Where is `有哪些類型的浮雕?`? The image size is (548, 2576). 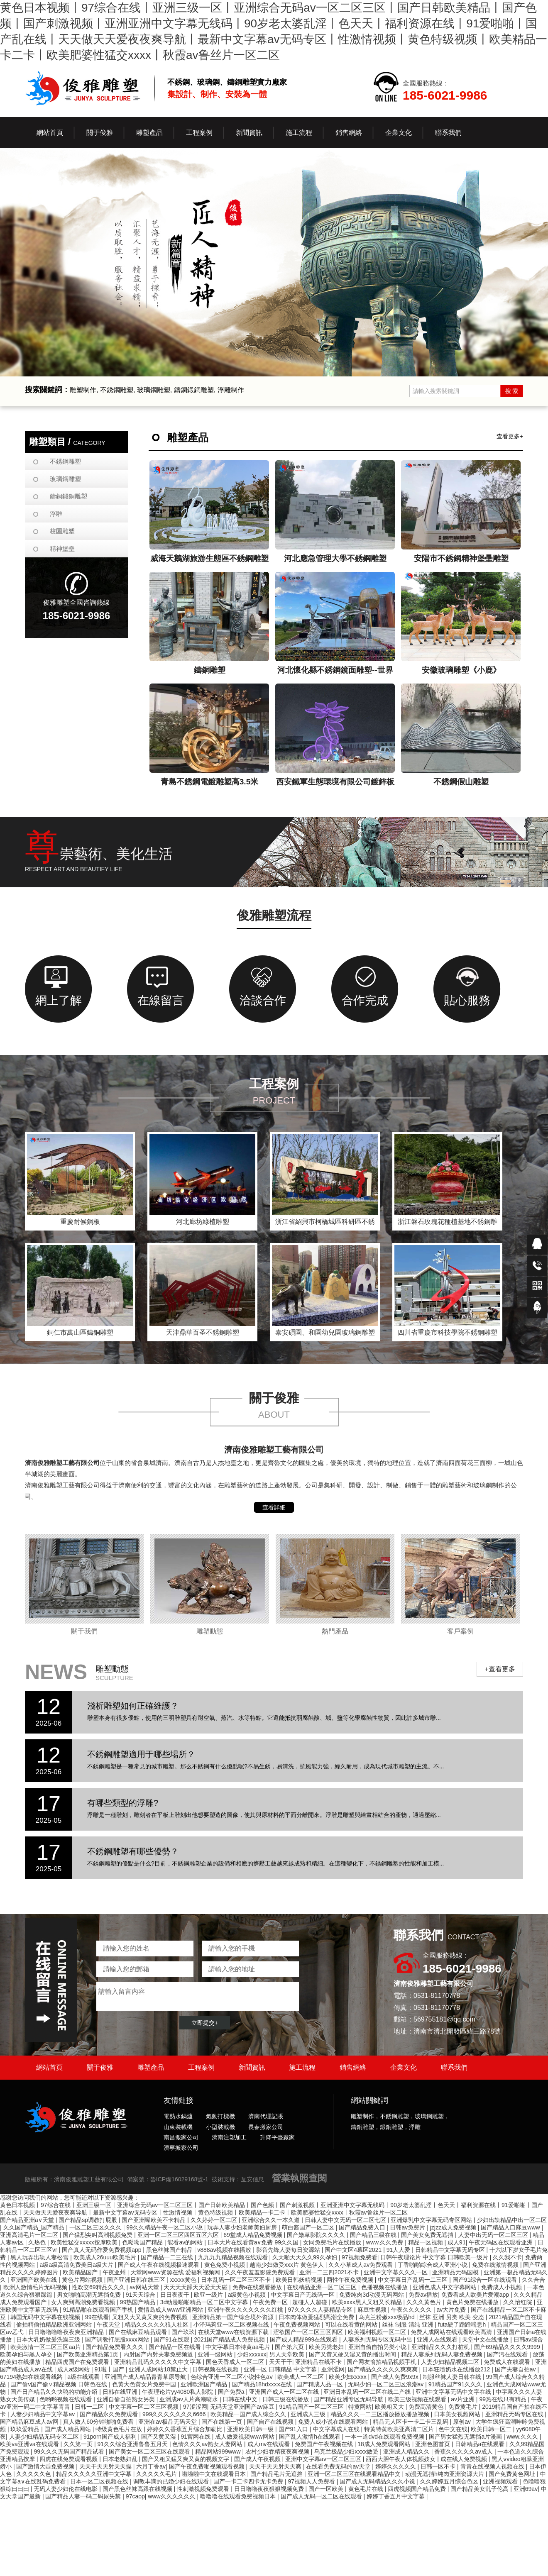 有哪些類型的浮雕? is located at coordinates (122, 1802).